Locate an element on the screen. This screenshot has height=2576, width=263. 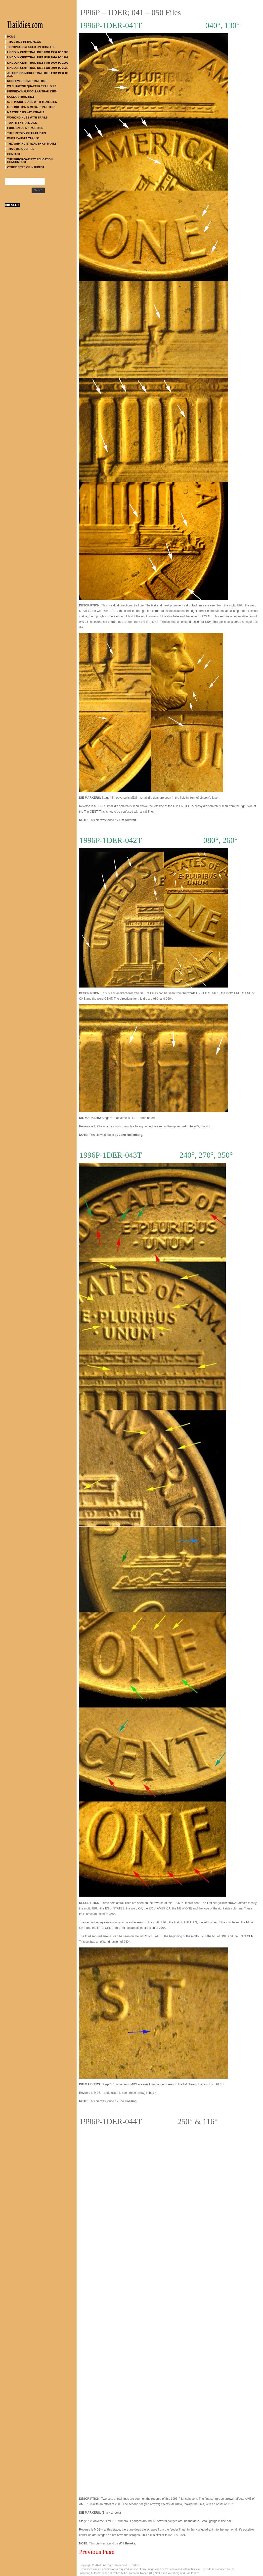
Traildies is located at coordinates (35, 17).